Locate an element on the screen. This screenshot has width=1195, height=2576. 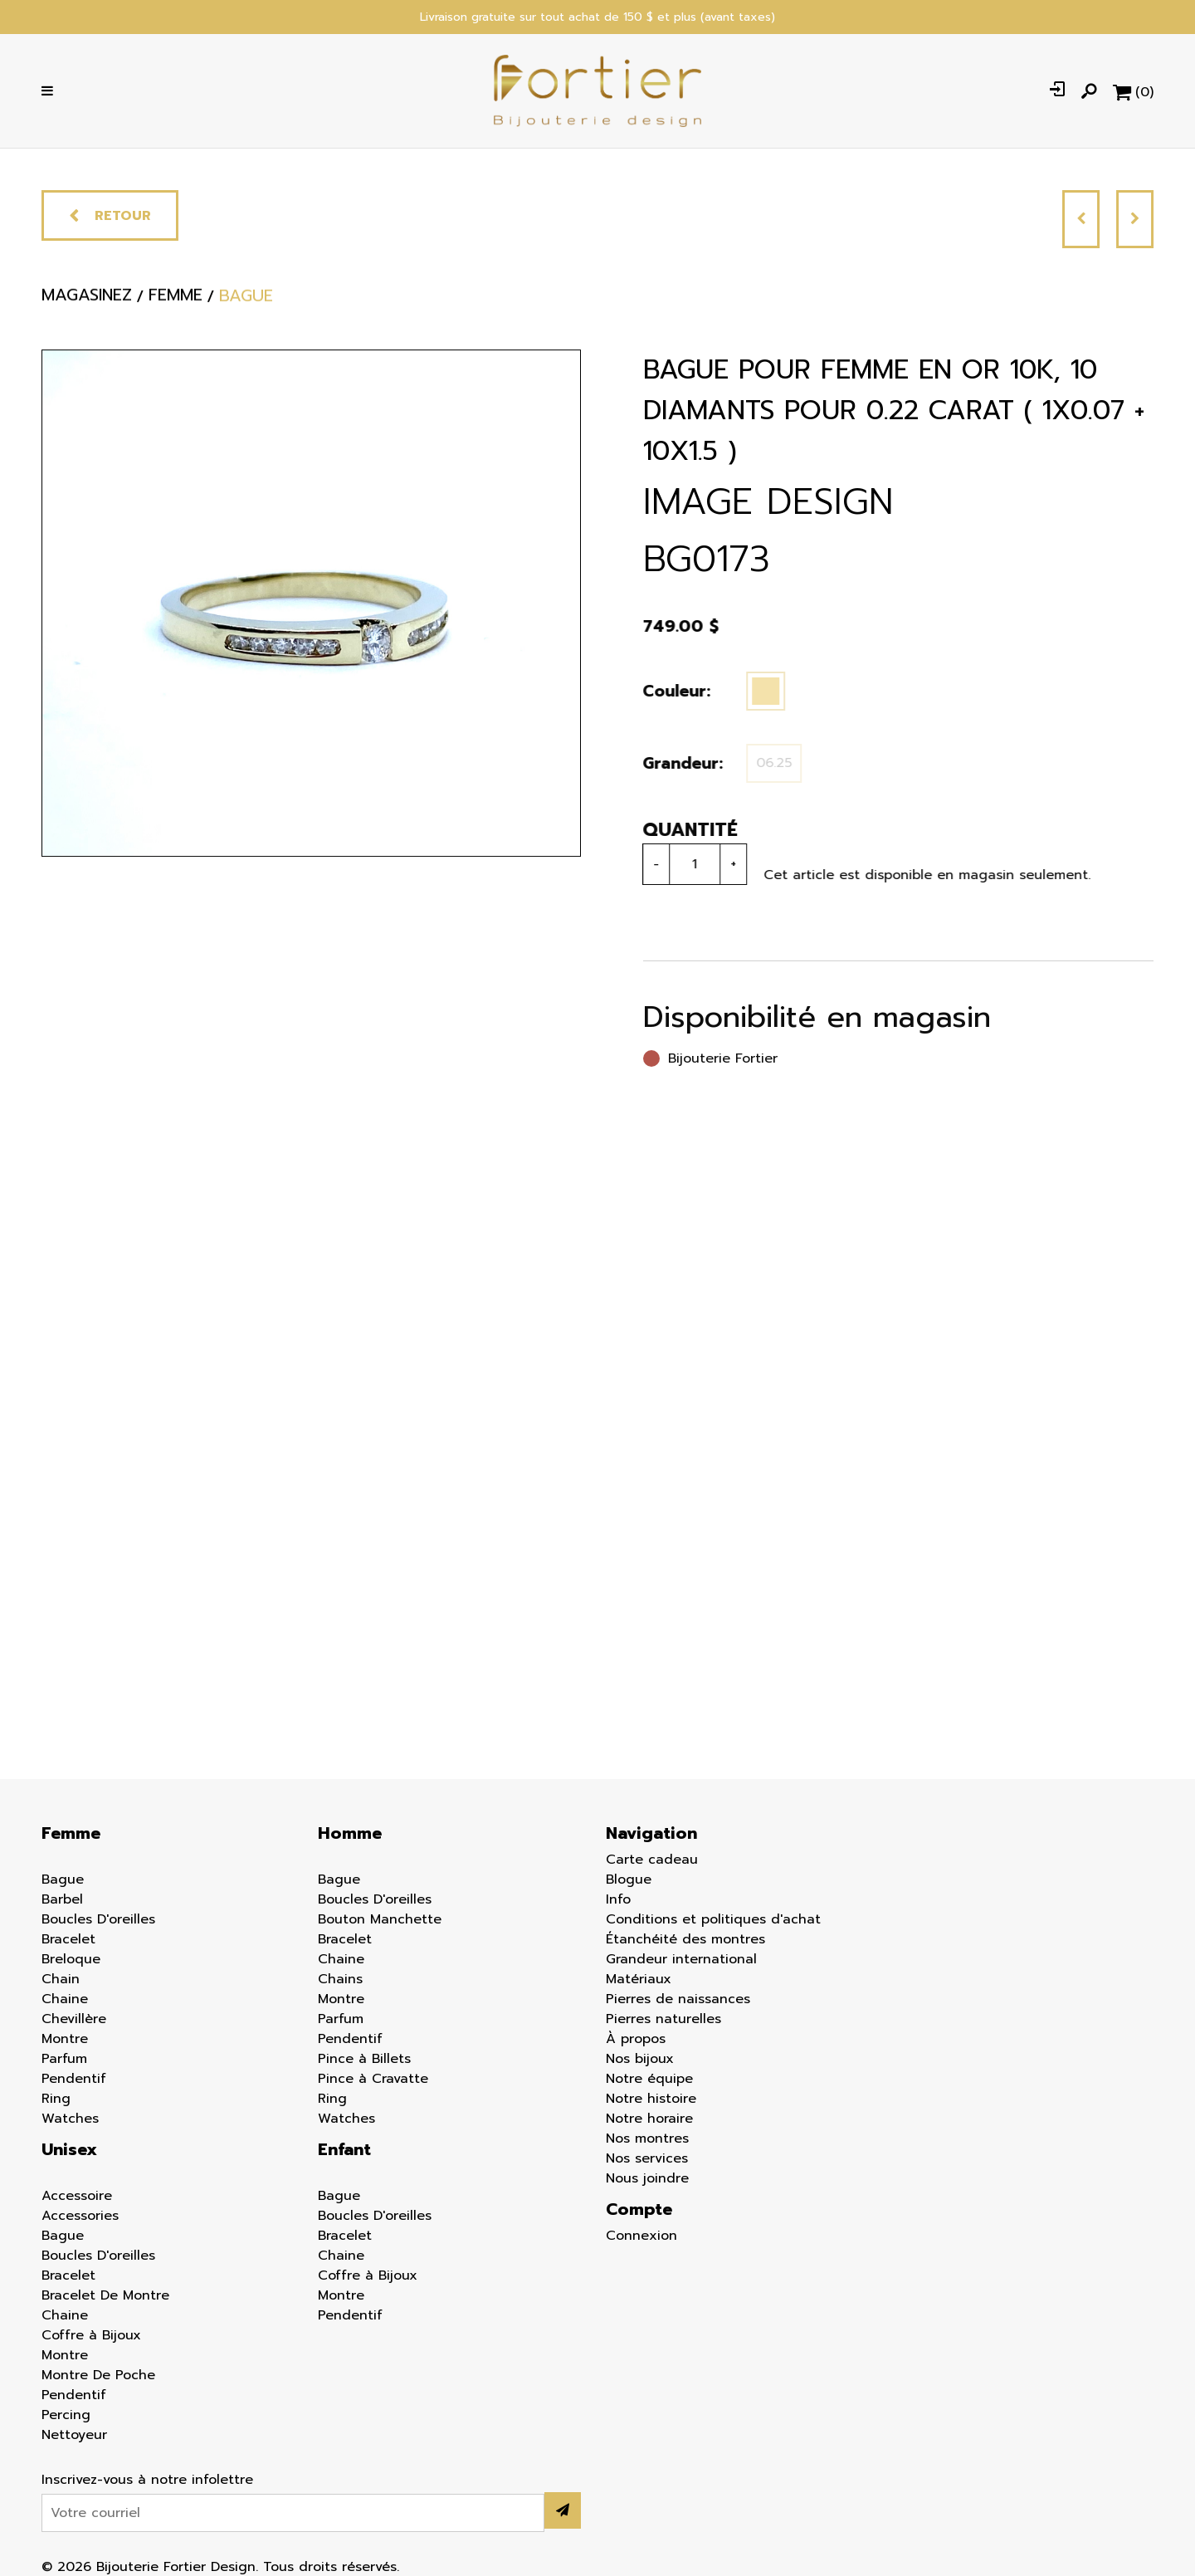
Ring is located at coordinates (56, 2099).